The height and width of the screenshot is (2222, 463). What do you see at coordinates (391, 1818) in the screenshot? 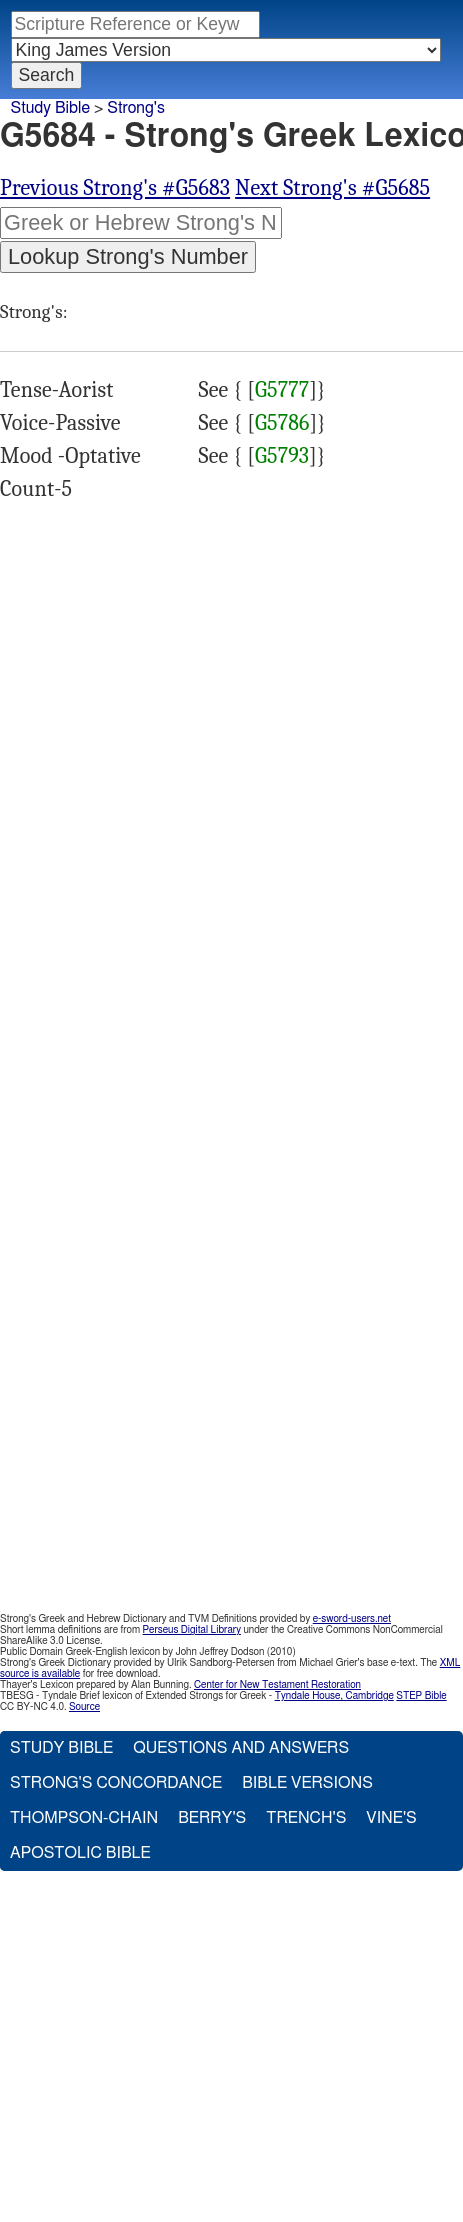
I see `Vine's` at bounding box center [391, 1818].